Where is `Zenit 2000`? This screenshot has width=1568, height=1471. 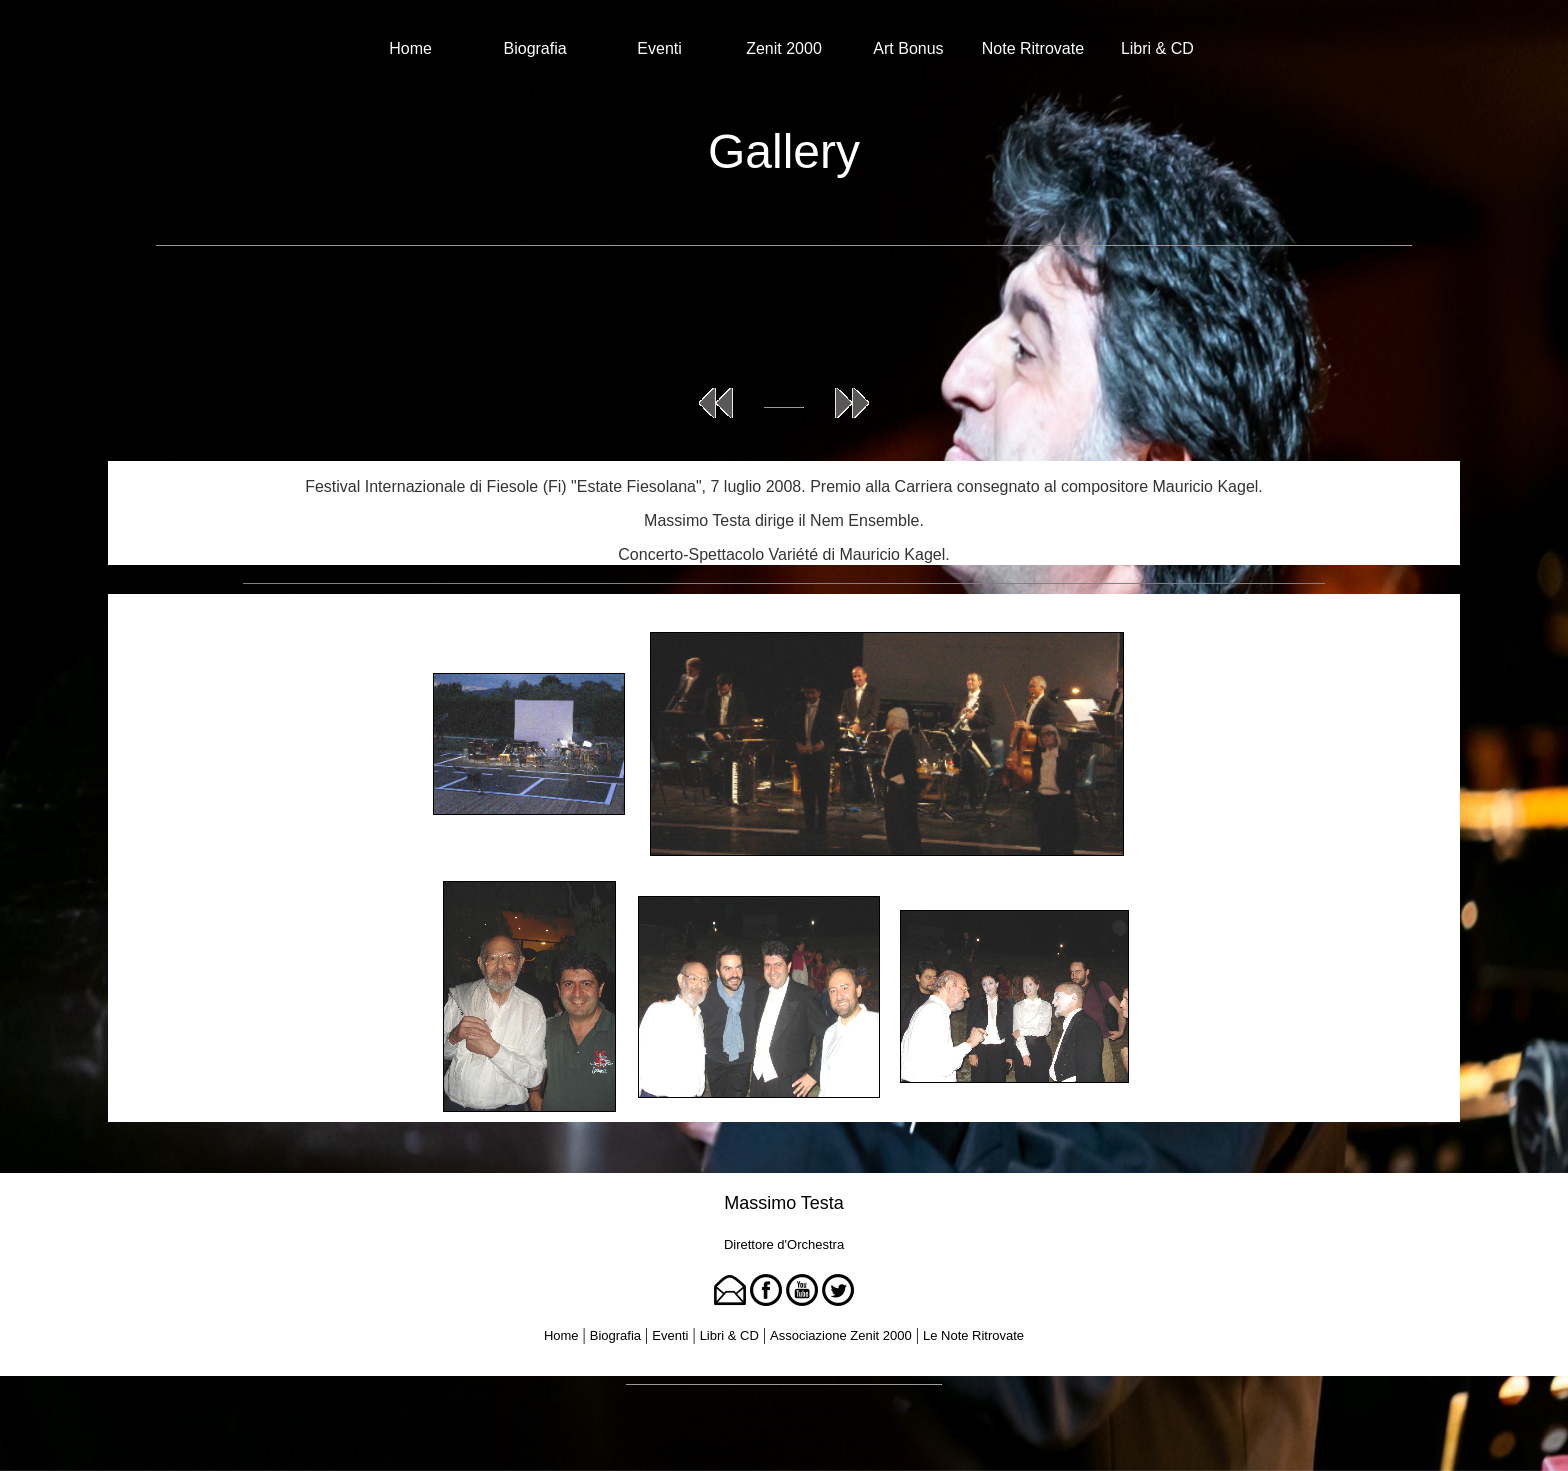
Zenit 2000 is located at coordinates (784, 48).